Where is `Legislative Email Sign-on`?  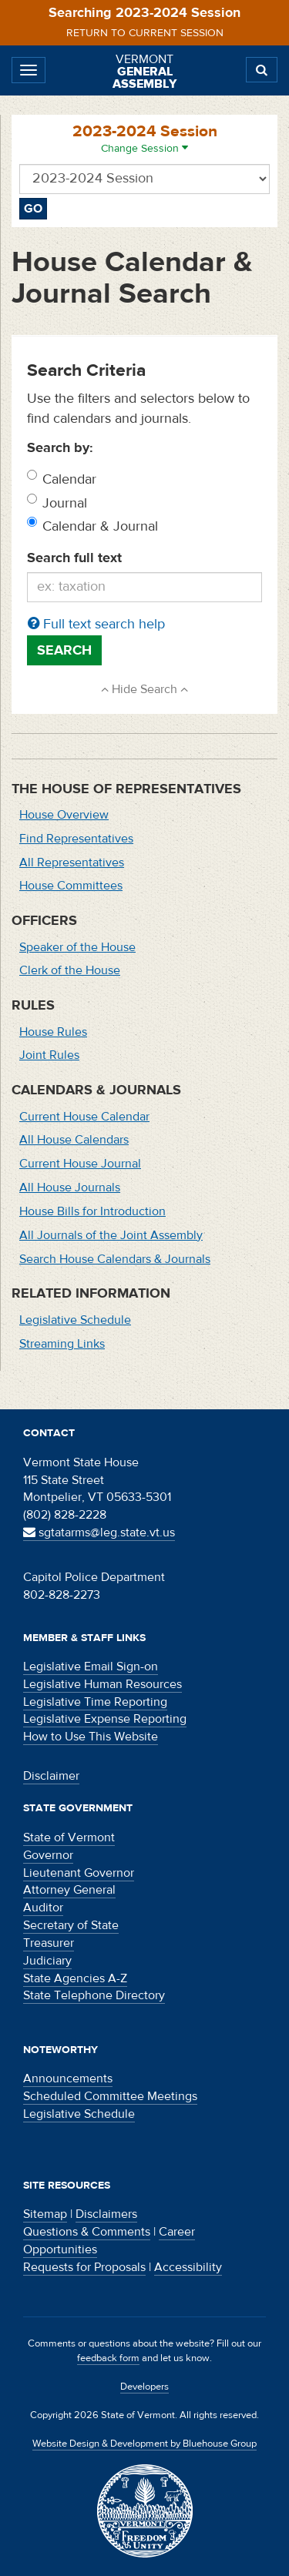 Legislative Email Sign-on is located at coordinates (90, 1666).